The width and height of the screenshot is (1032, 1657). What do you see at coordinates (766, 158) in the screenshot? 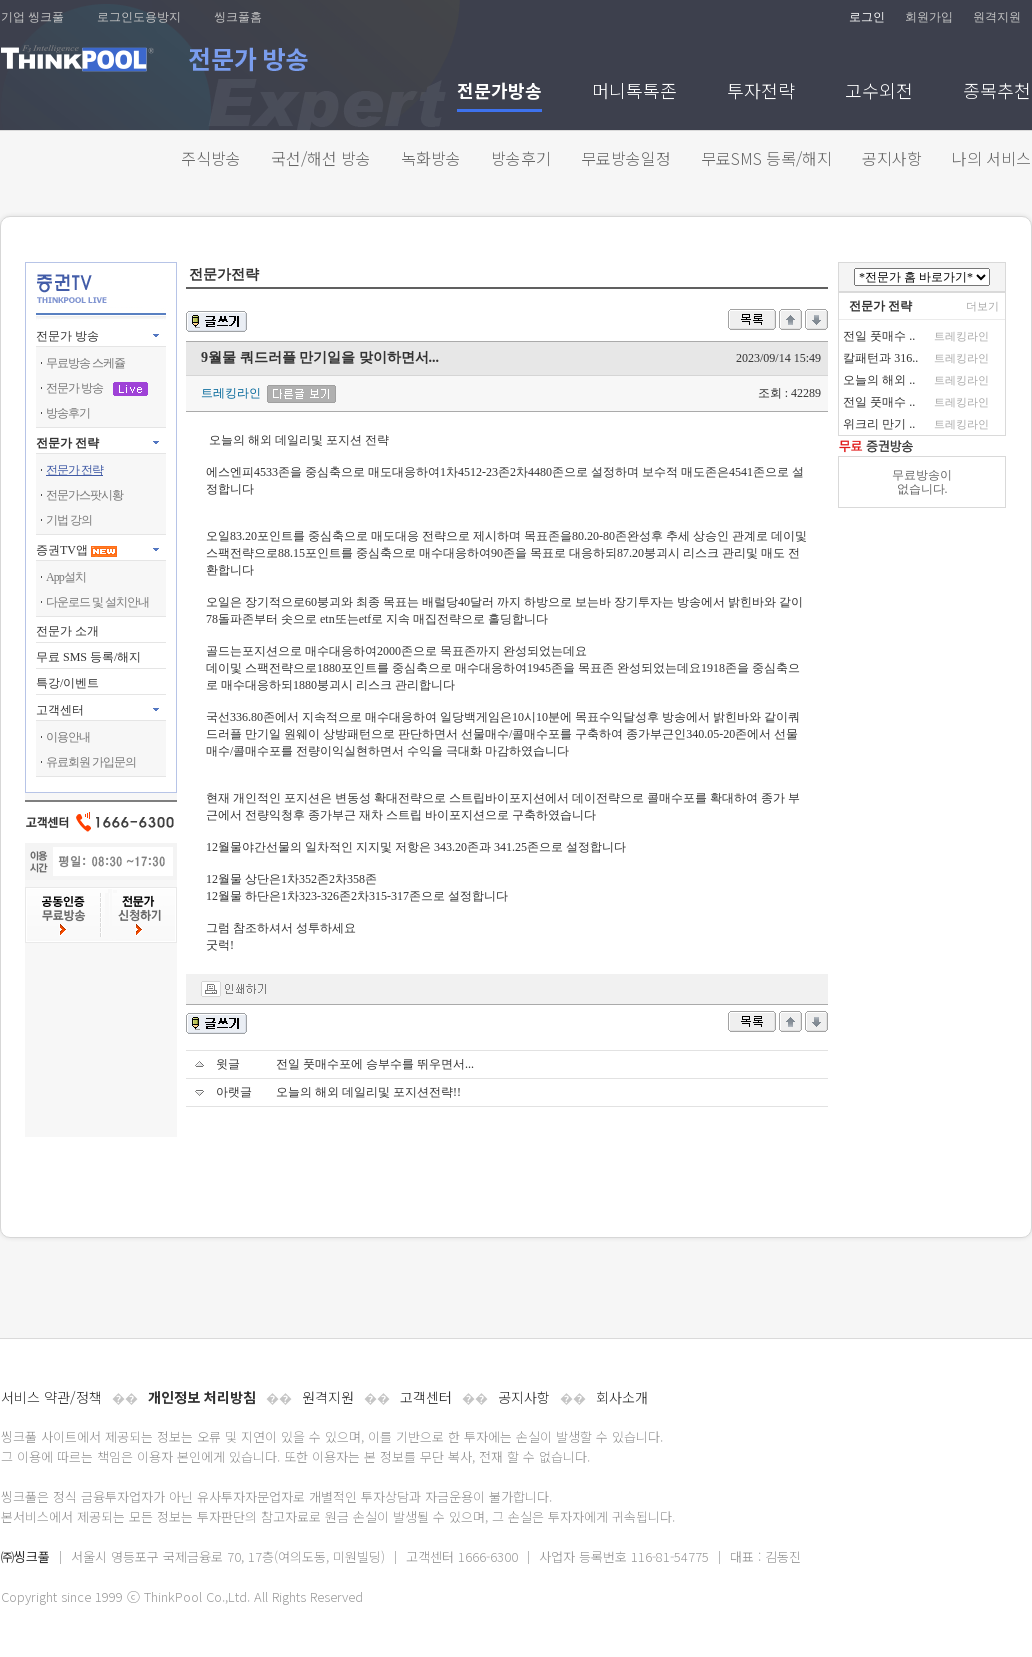
I see `무료SMS 등록/해지` at bounding box center [766, 158].